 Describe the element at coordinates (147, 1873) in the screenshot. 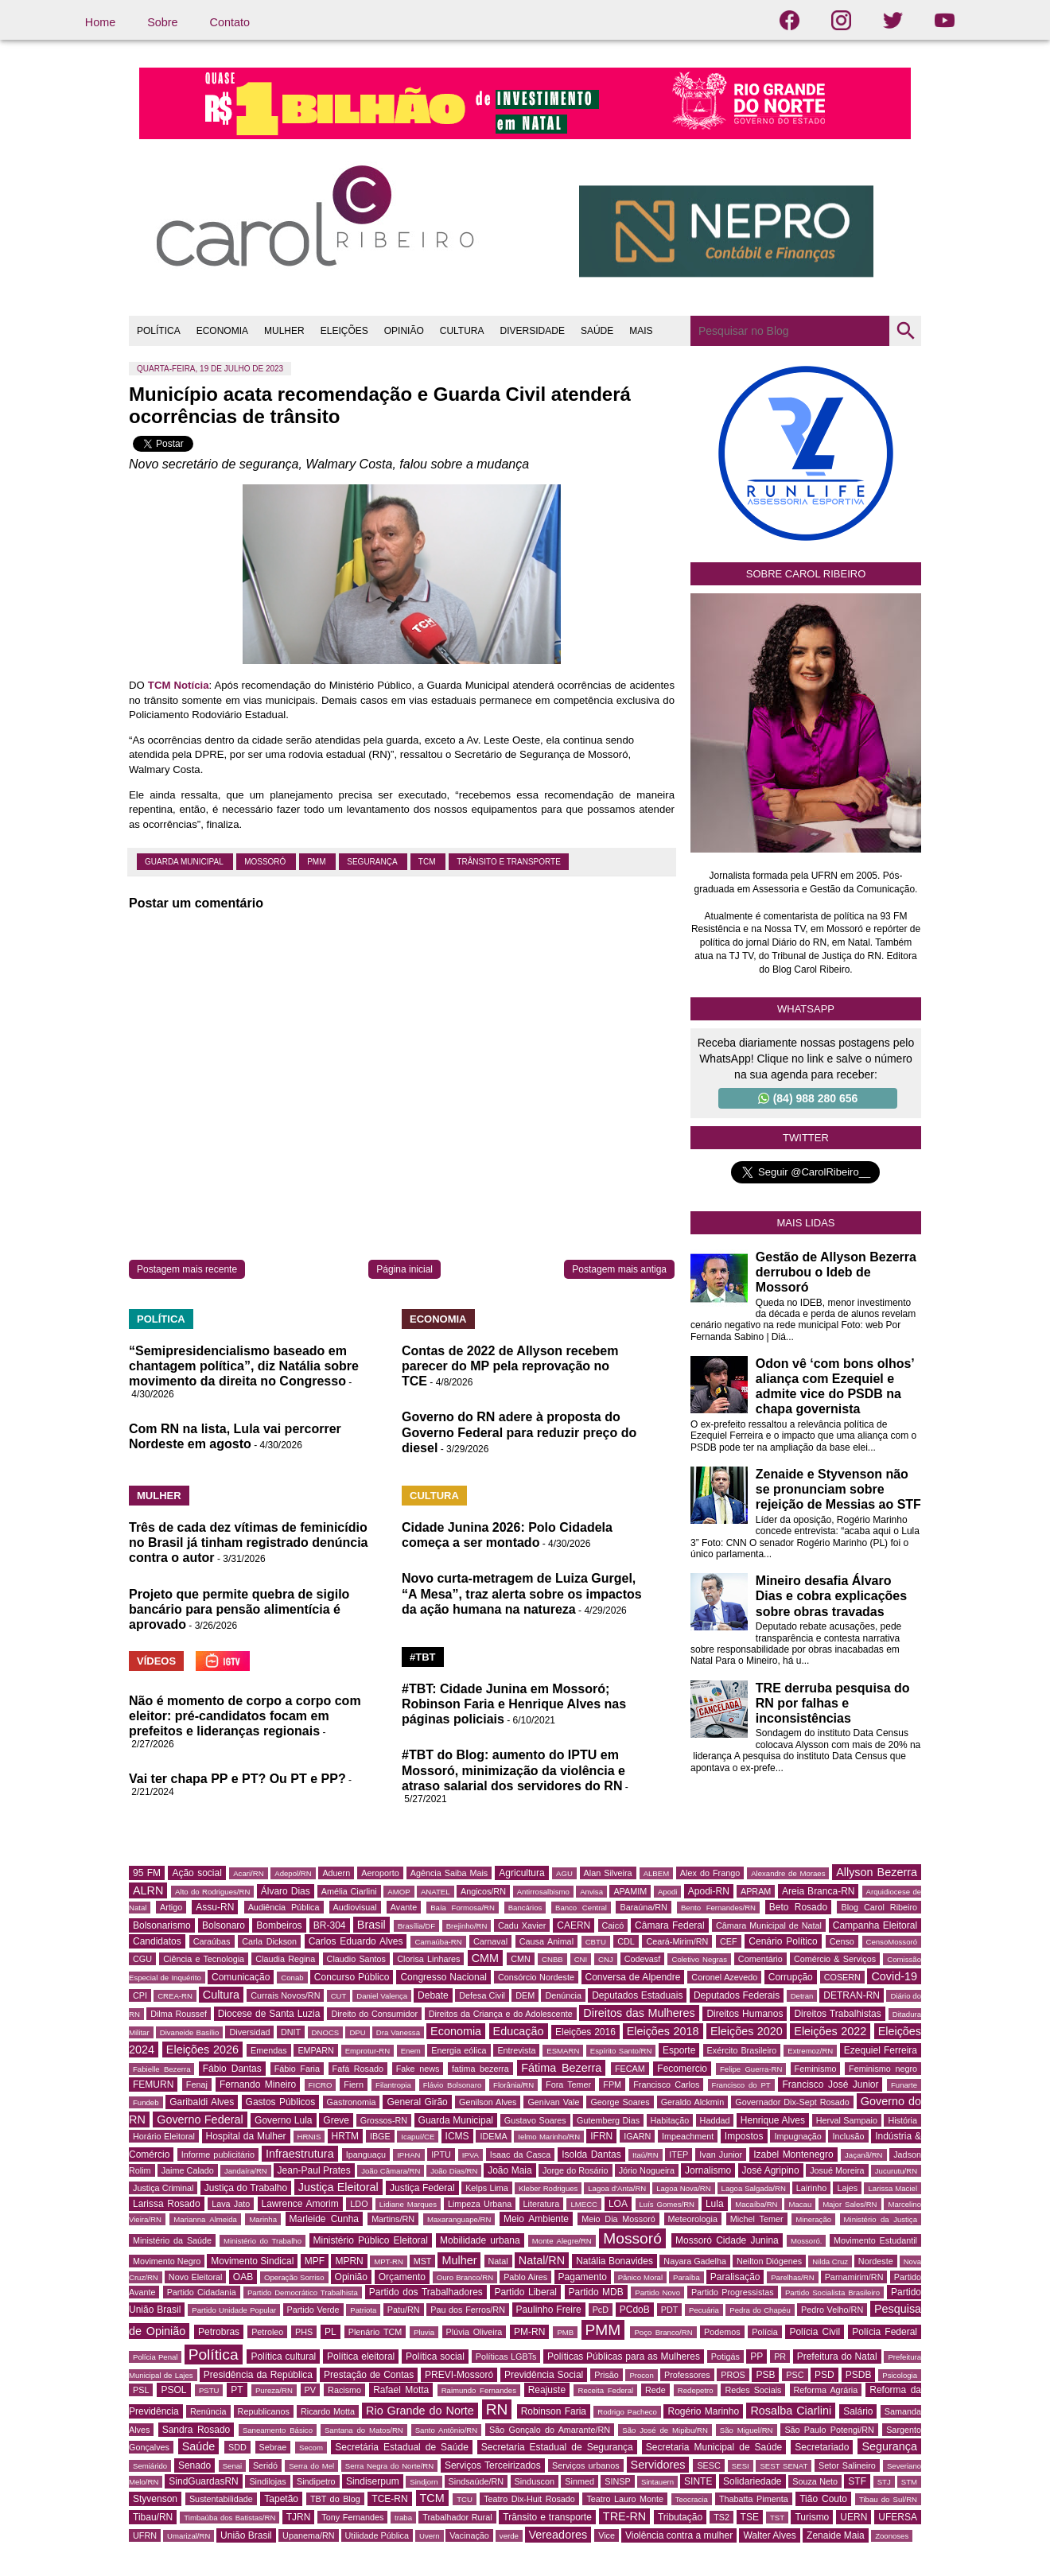

I see `95 FM` at that location.